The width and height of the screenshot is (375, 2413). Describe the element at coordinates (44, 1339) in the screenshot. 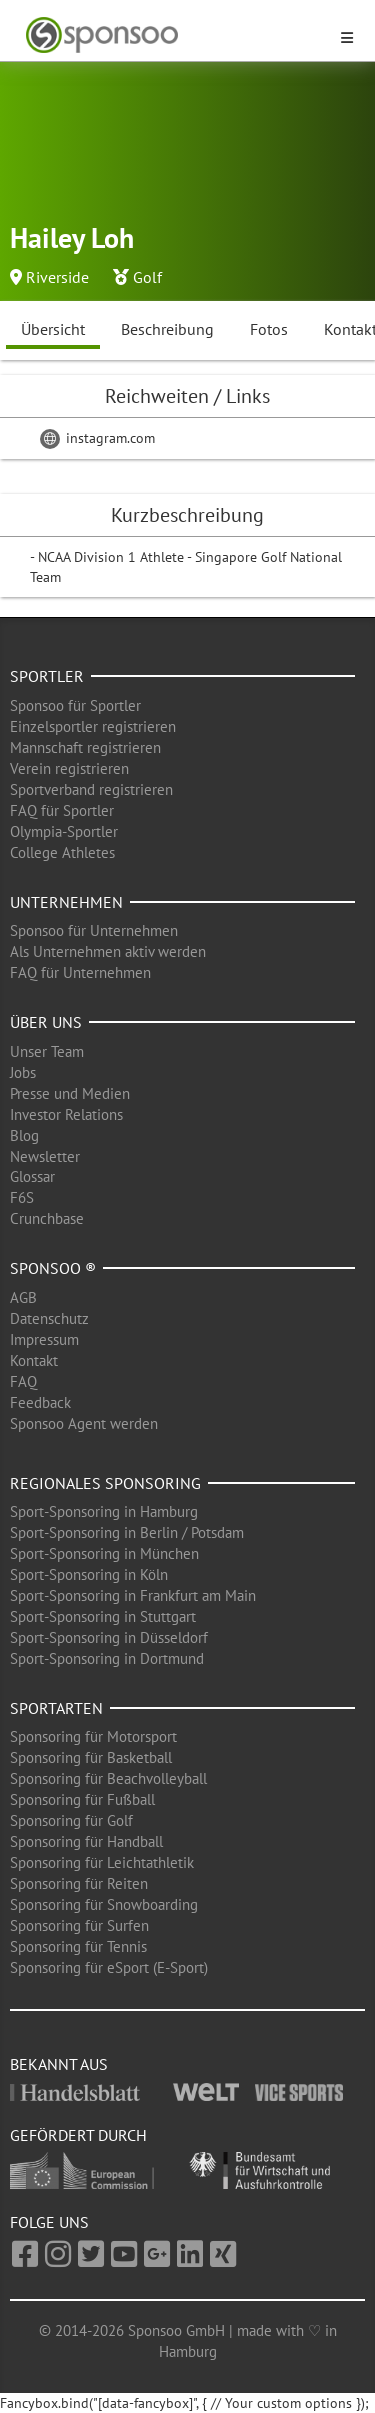

I see `Impressum` at that location.